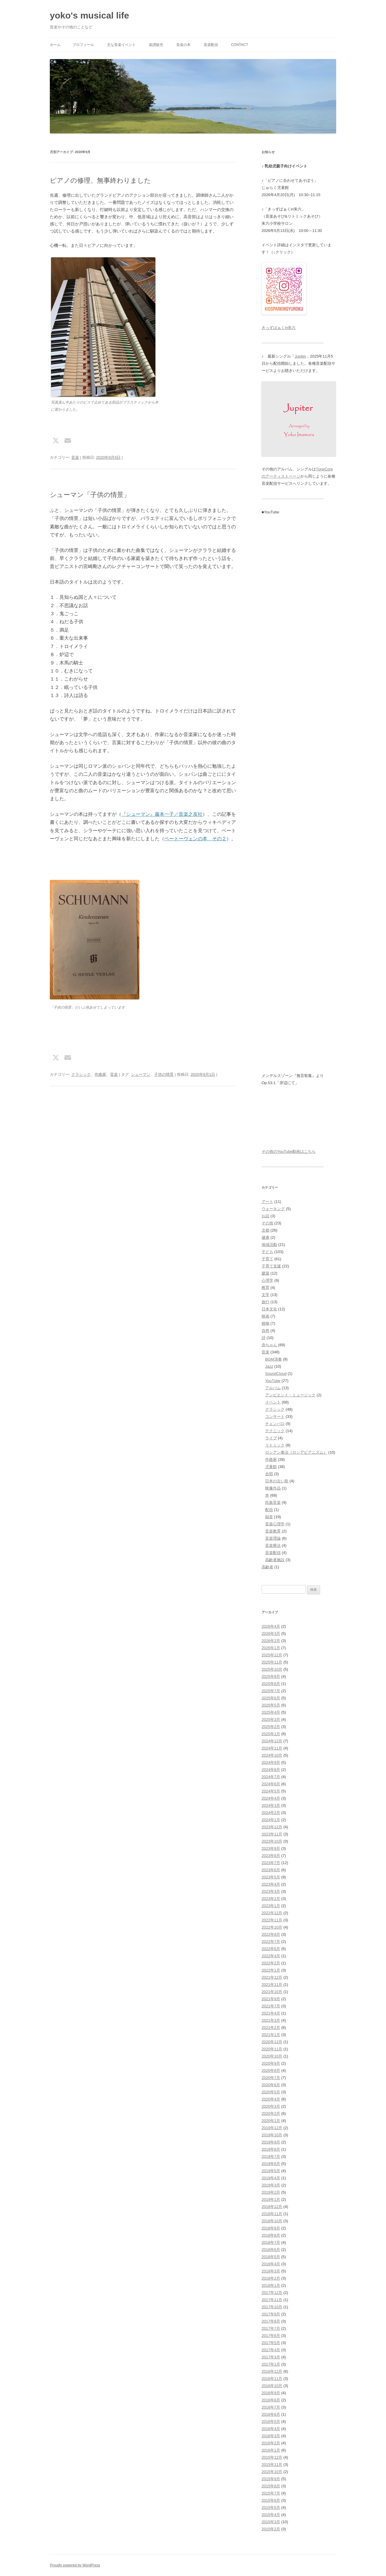 Image resolution: width=386 pixels, height=2576 pixels. I want to click on 楽譜販売, so click(156, 45).